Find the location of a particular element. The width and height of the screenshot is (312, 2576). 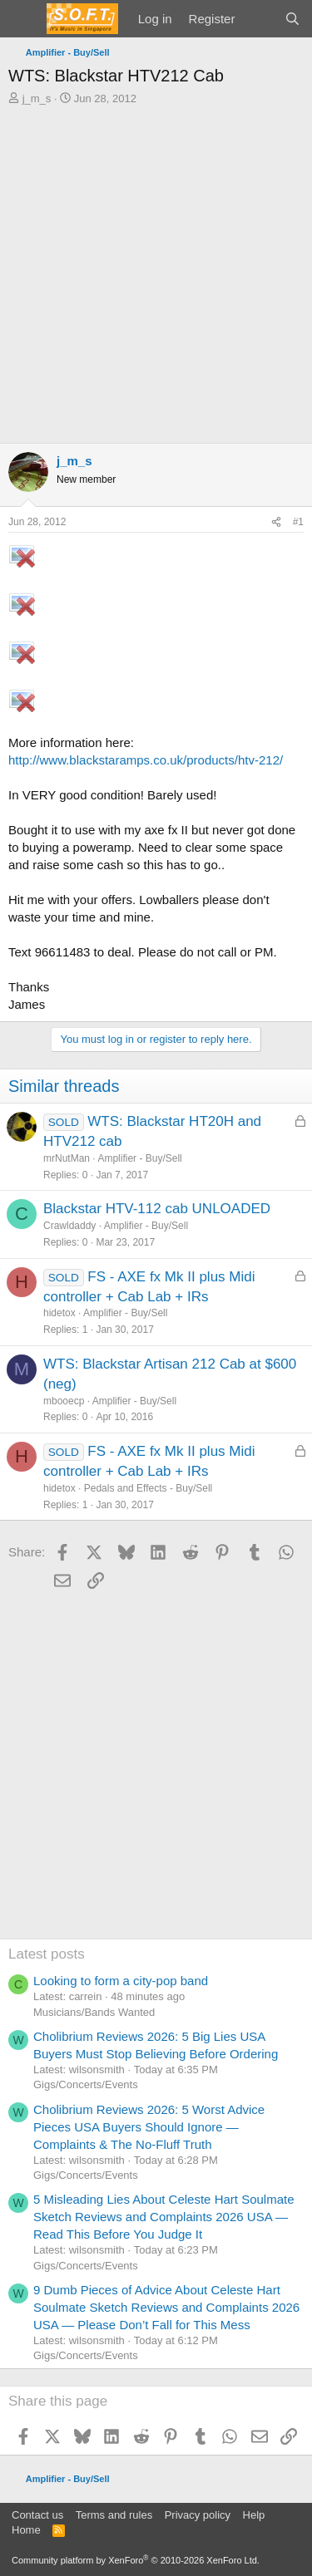

hidetox is located at coordinates (59, 1313).